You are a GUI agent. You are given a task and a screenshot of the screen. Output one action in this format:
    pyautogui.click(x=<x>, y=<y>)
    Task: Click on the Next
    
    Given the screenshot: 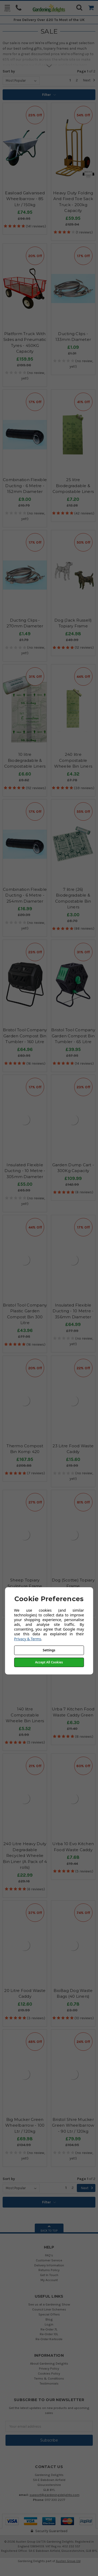 What is the action you would take?
    pyautogui.click(x=89, y=80)
    